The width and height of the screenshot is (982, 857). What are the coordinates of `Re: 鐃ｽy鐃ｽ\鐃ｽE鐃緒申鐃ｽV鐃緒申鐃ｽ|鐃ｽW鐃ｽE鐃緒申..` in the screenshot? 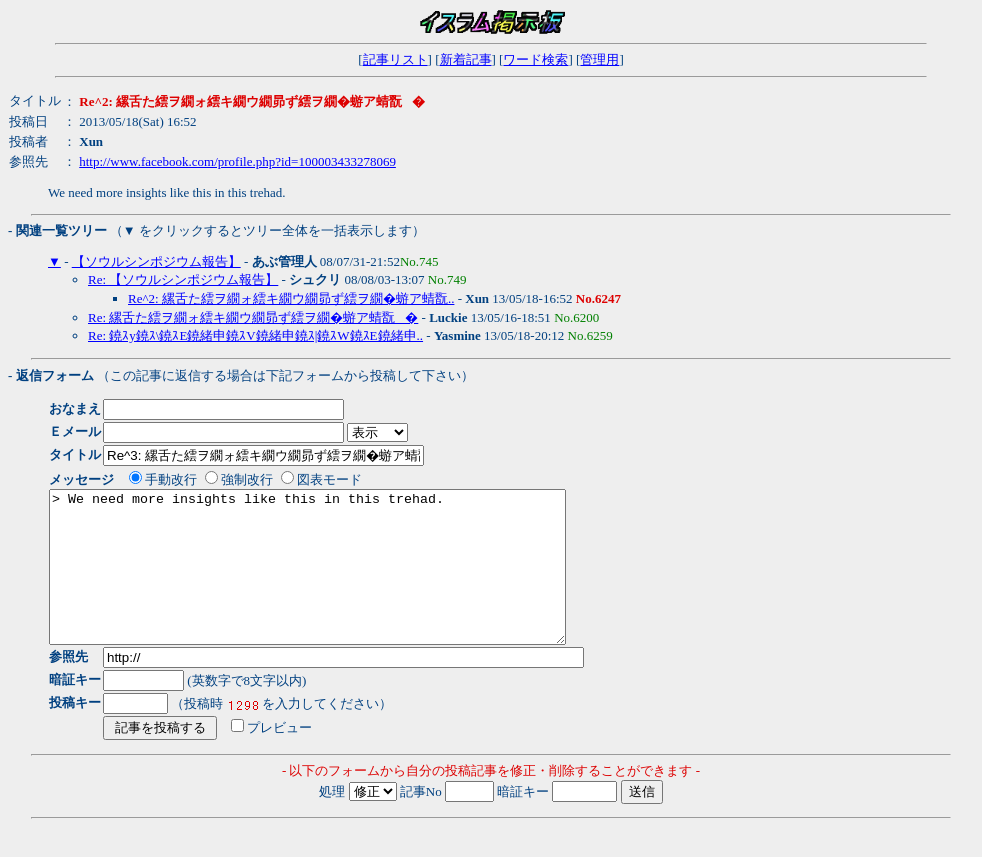 It's located at (255, 335).